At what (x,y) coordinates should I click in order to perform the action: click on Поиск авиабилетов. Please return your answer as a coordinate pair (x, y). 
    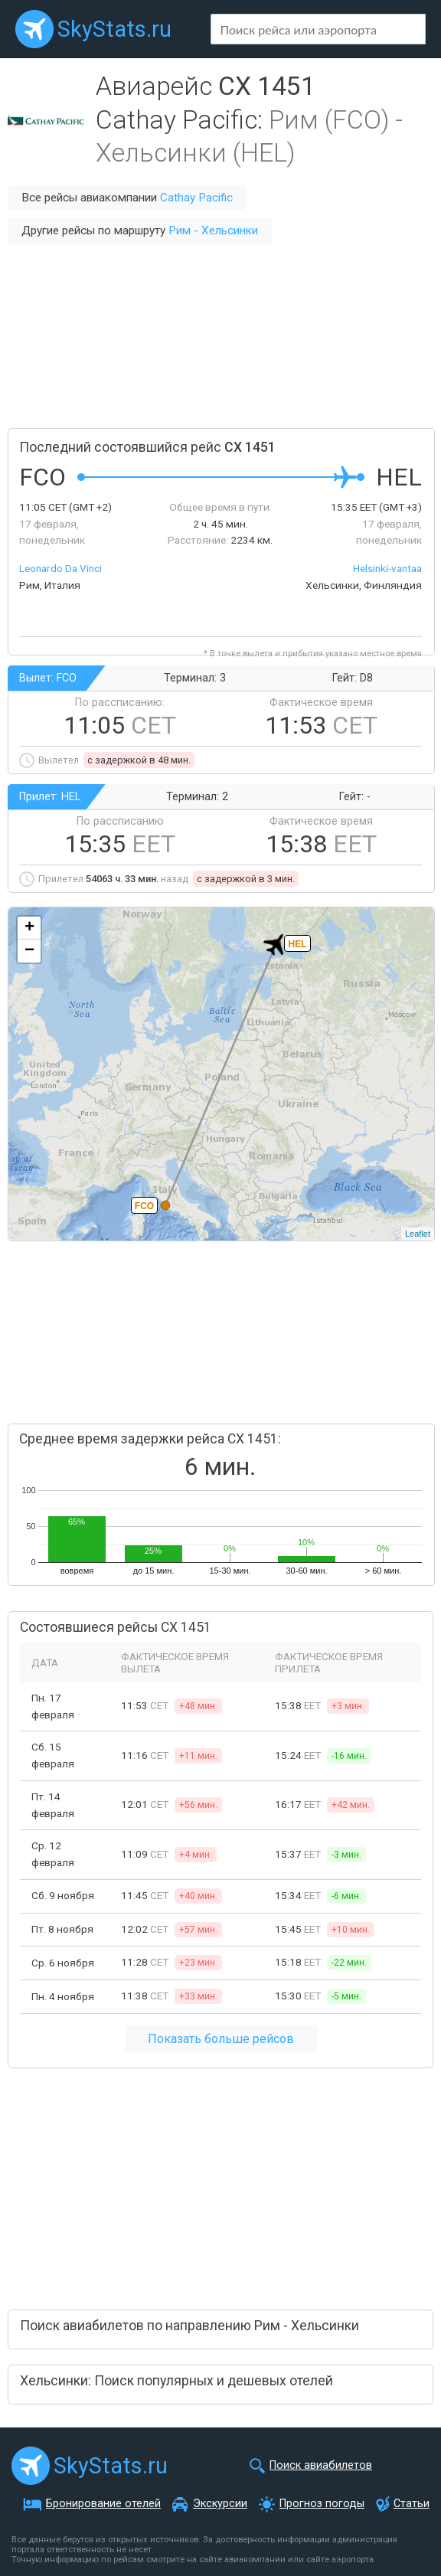
    Looking at the image, I should click on (321, 2465).